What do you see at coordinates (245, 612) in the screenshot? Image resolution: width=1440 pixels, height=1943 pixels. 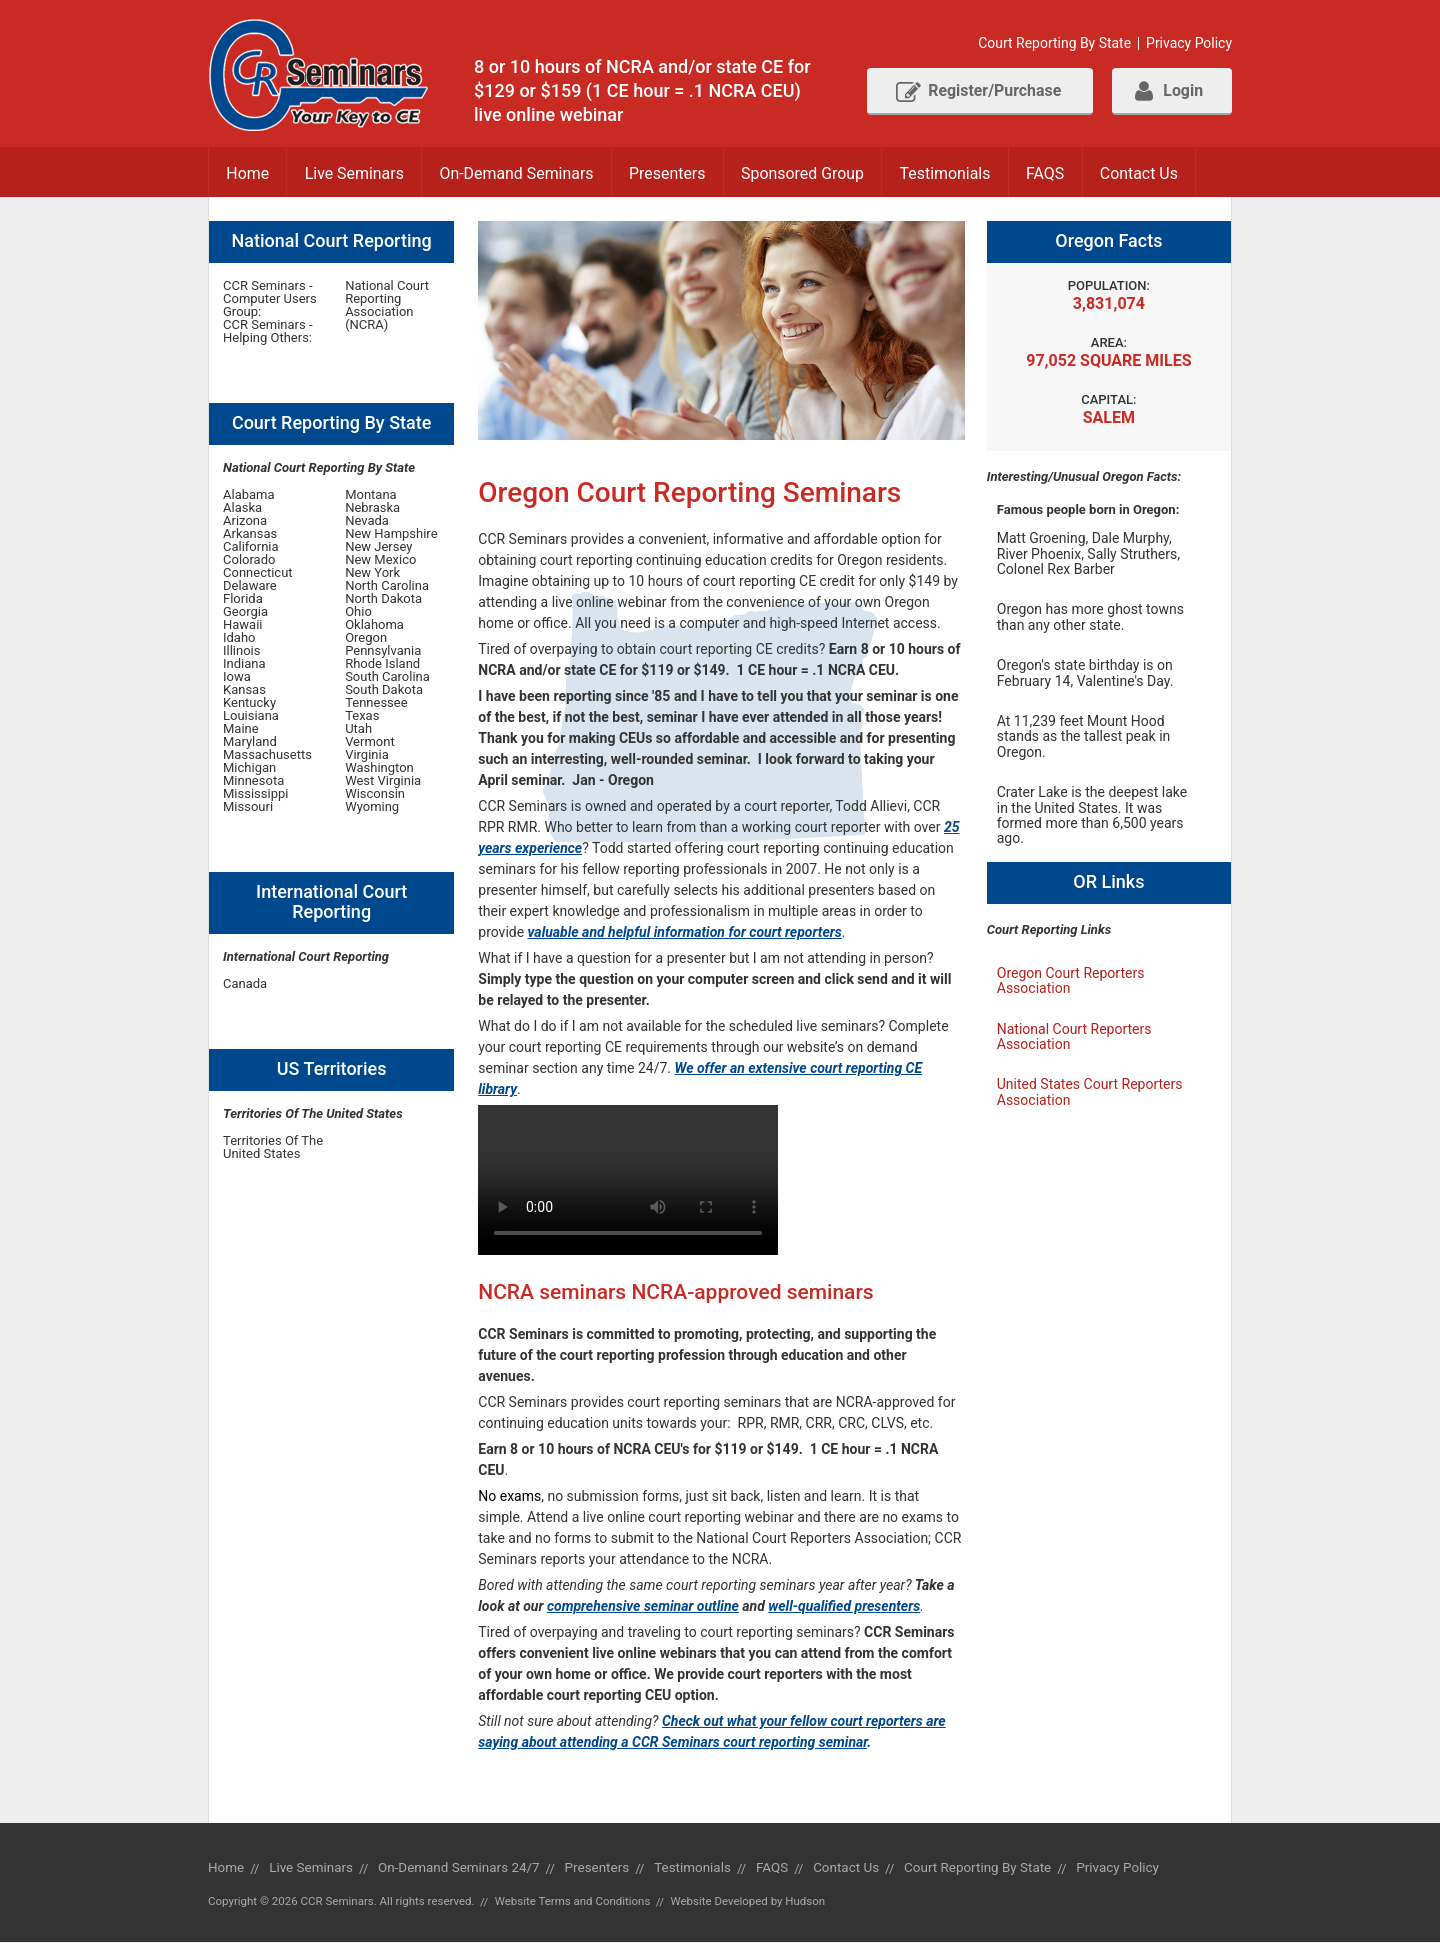 I see `Georgia` at bounding box center [245, 612].